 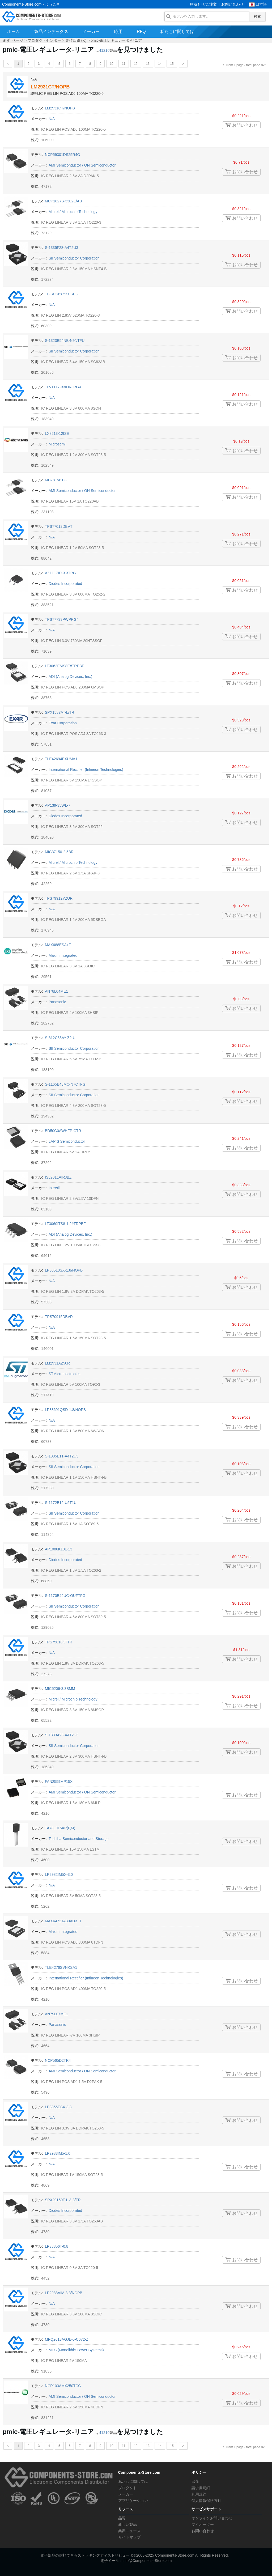 I want to click on お問い合わせ, so click(x=232, y=4).